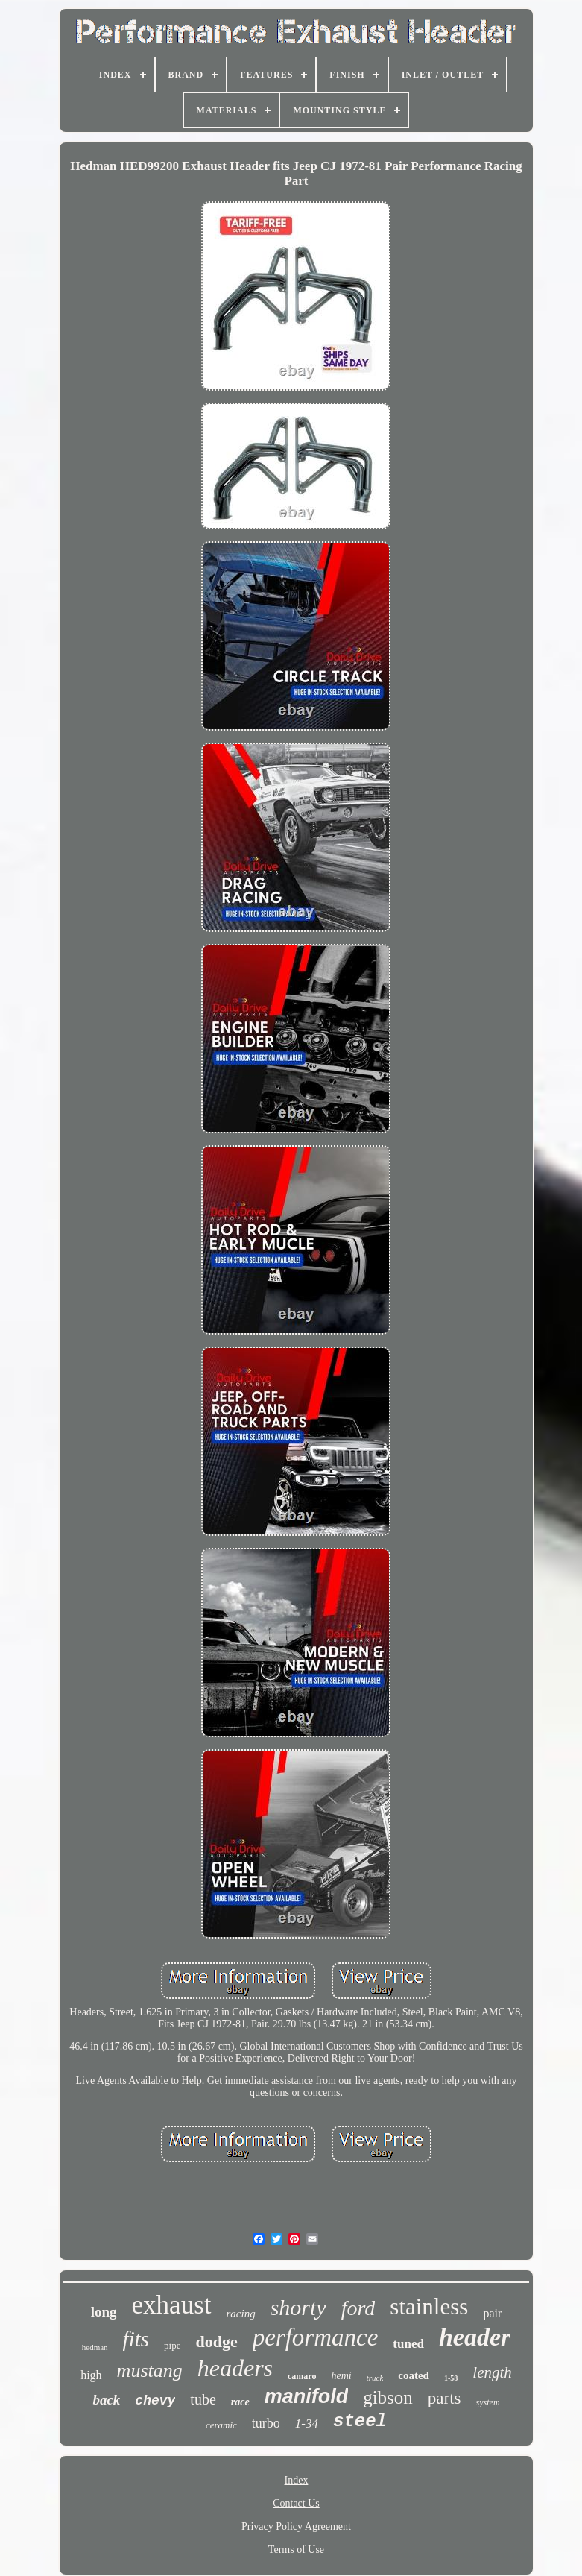 The height and width of the screenshot is (2576, 582). I want to click on dodge, so click(216, 2341).